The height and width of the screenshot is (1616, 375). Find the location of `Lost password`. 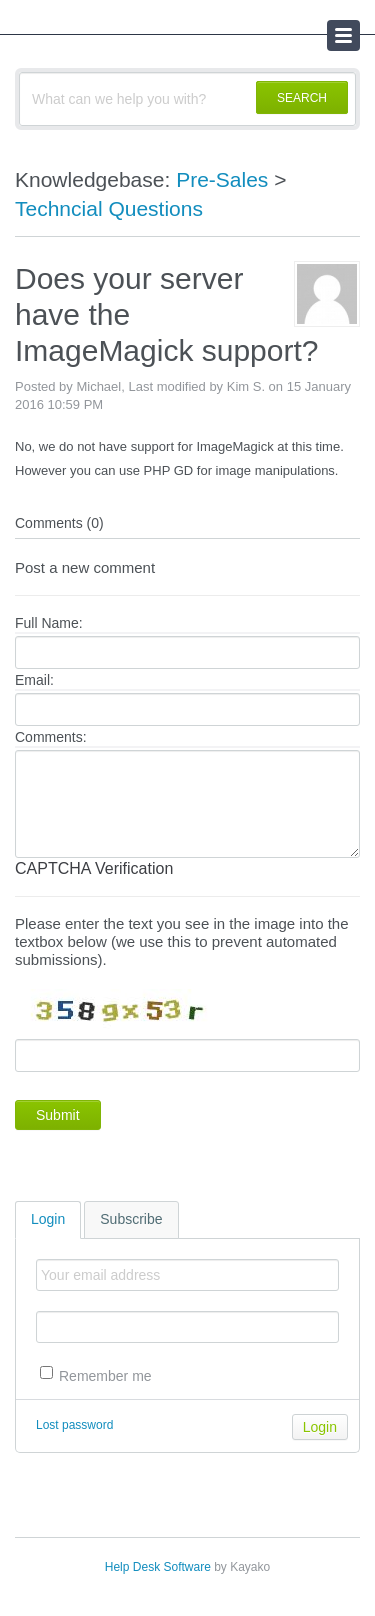

Lost password is located at coordinates (74, 1425).